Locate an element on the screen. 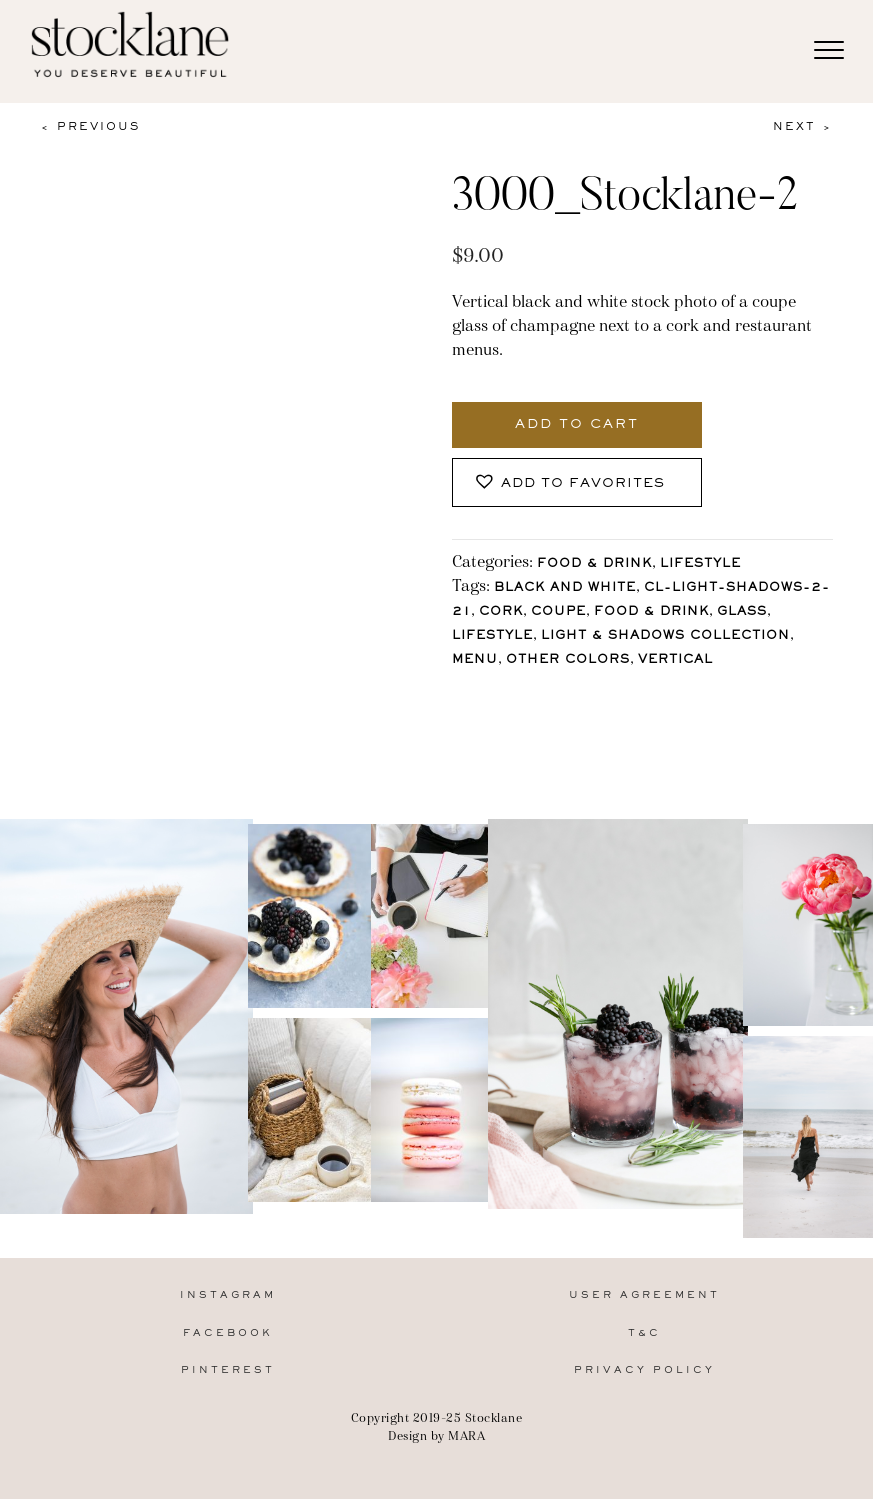  Food & Drink is located at coordinates (594, 564).